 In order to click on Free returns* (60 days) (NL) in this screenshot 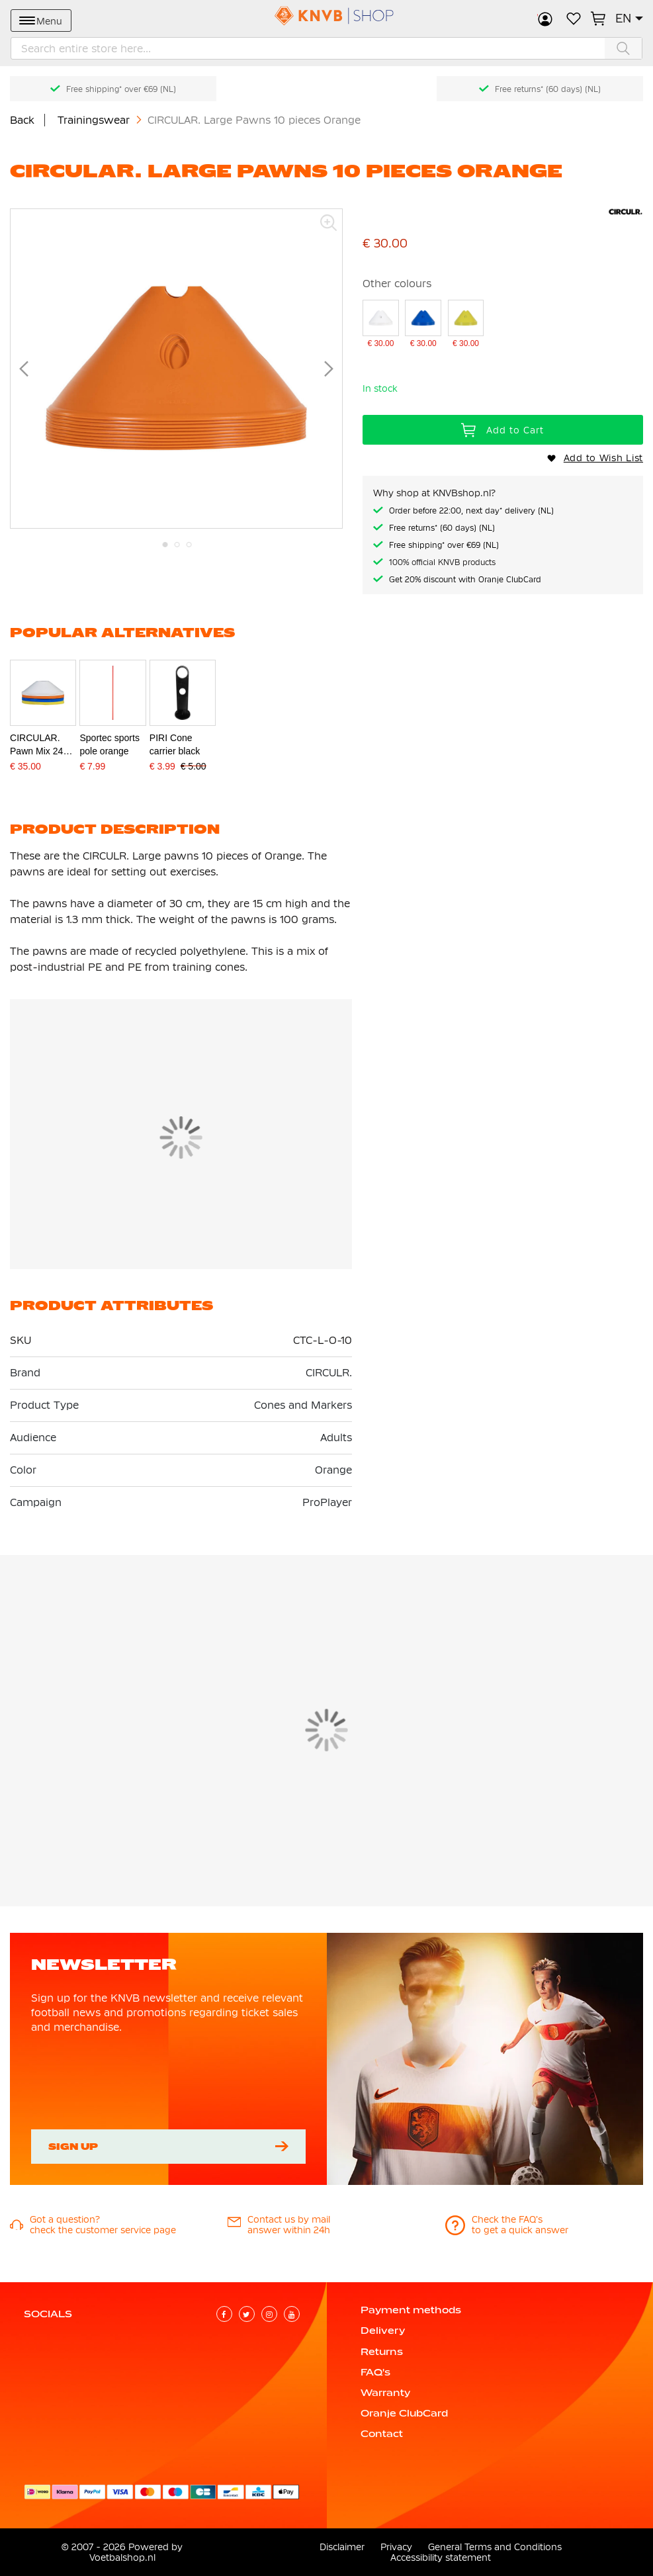, I will do `click(548, 89)`.